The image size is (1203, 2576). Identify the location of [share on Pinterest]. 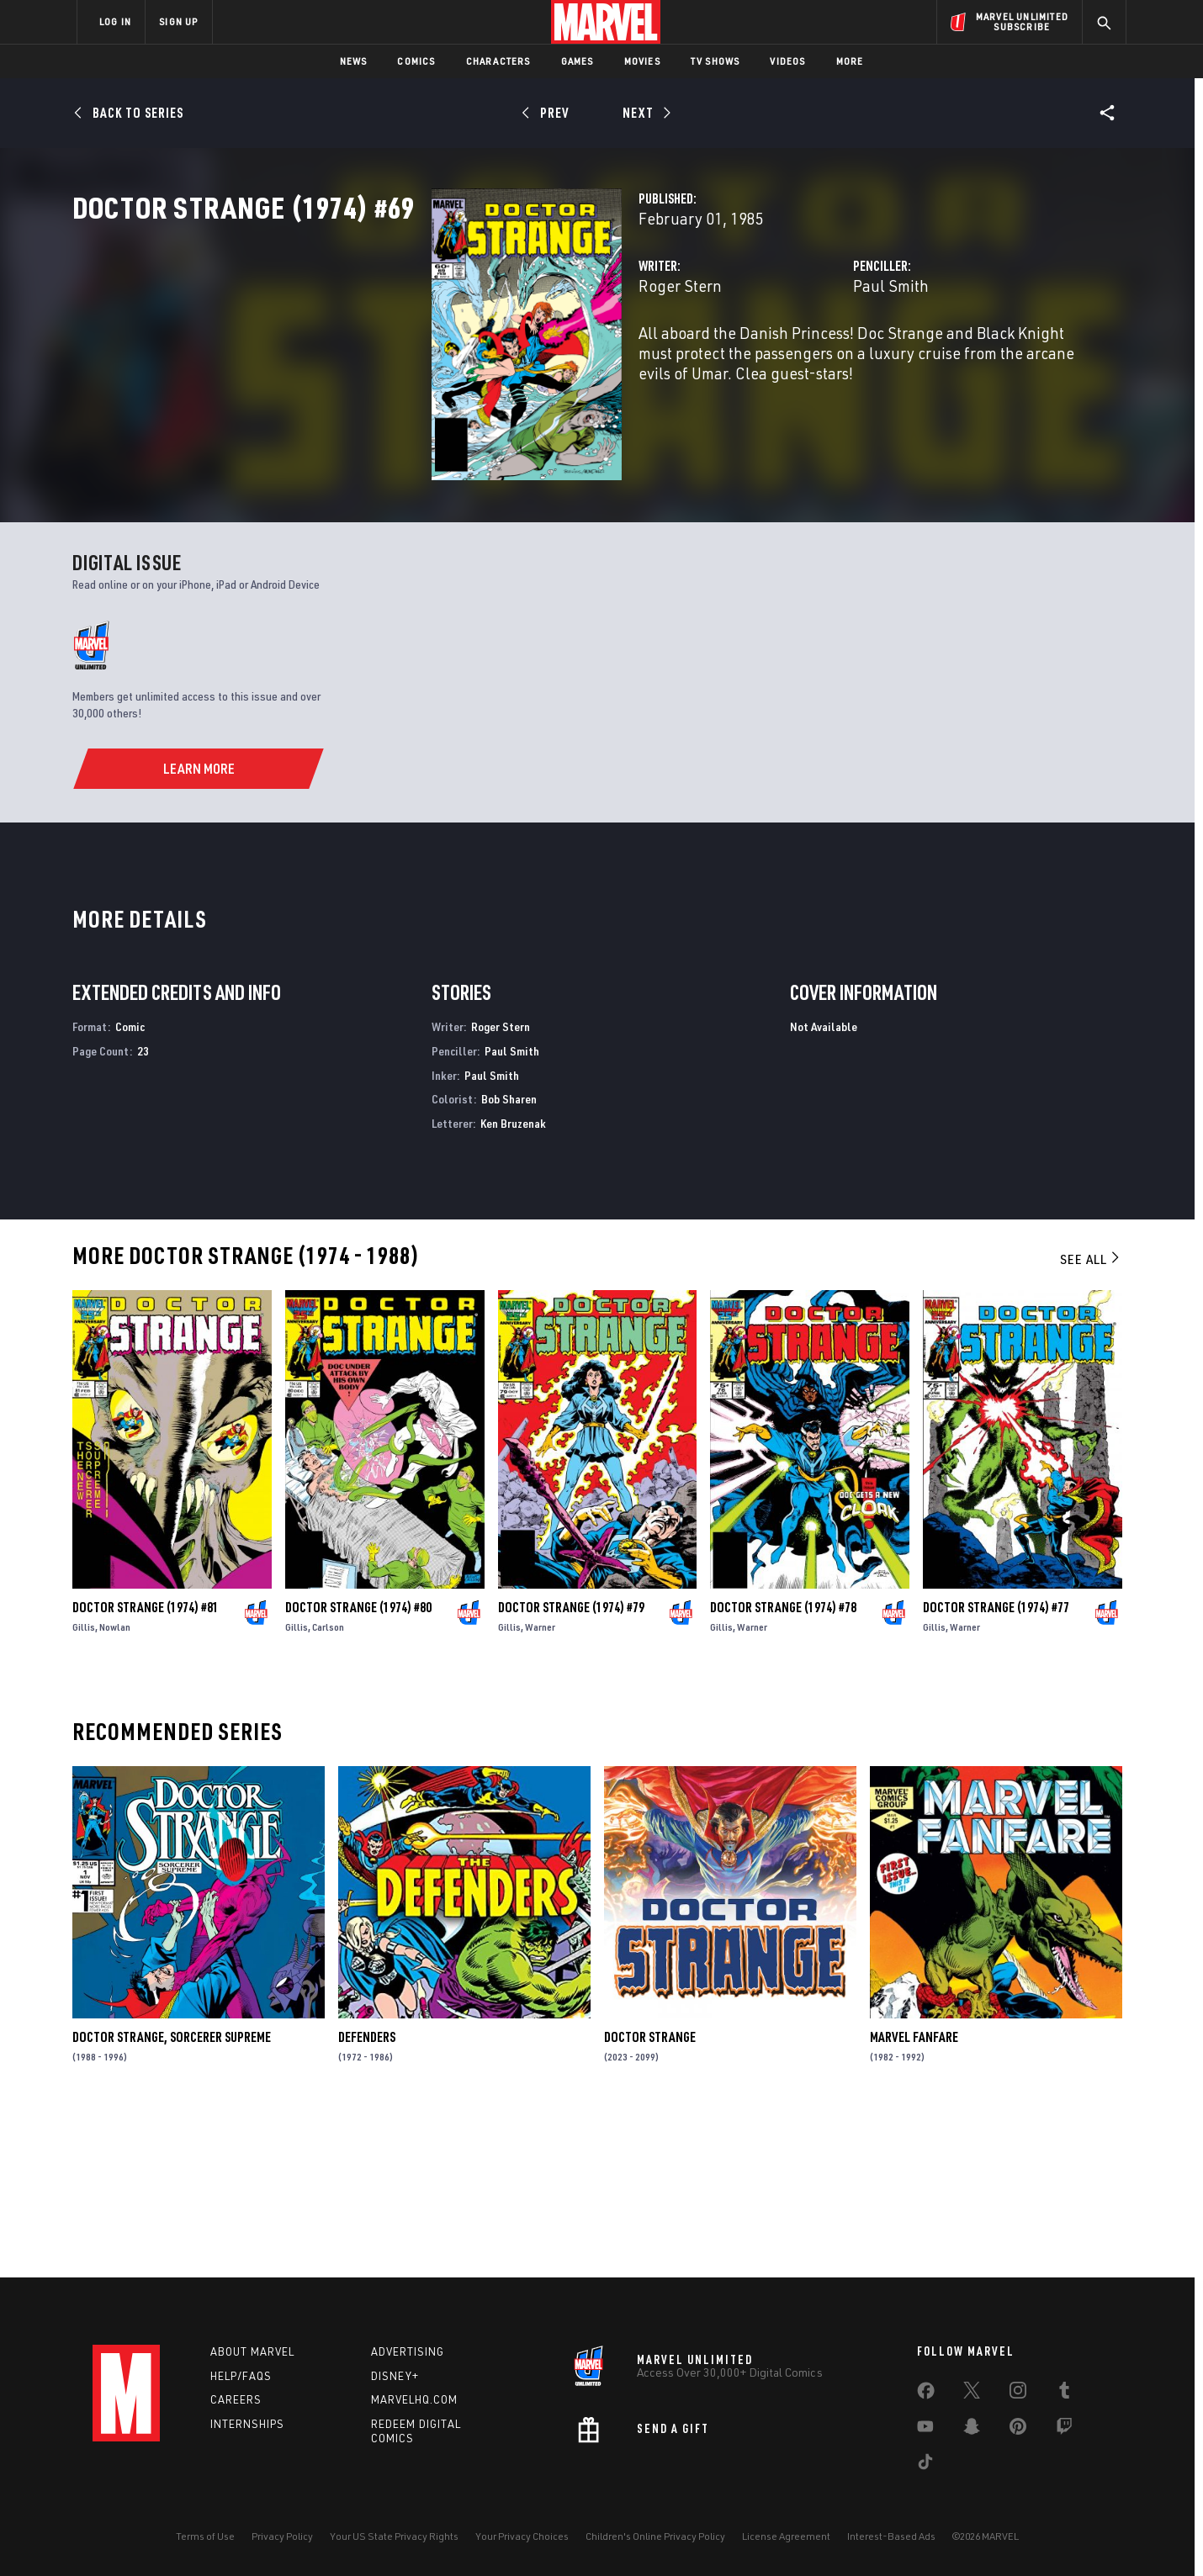
(1018, 2429).